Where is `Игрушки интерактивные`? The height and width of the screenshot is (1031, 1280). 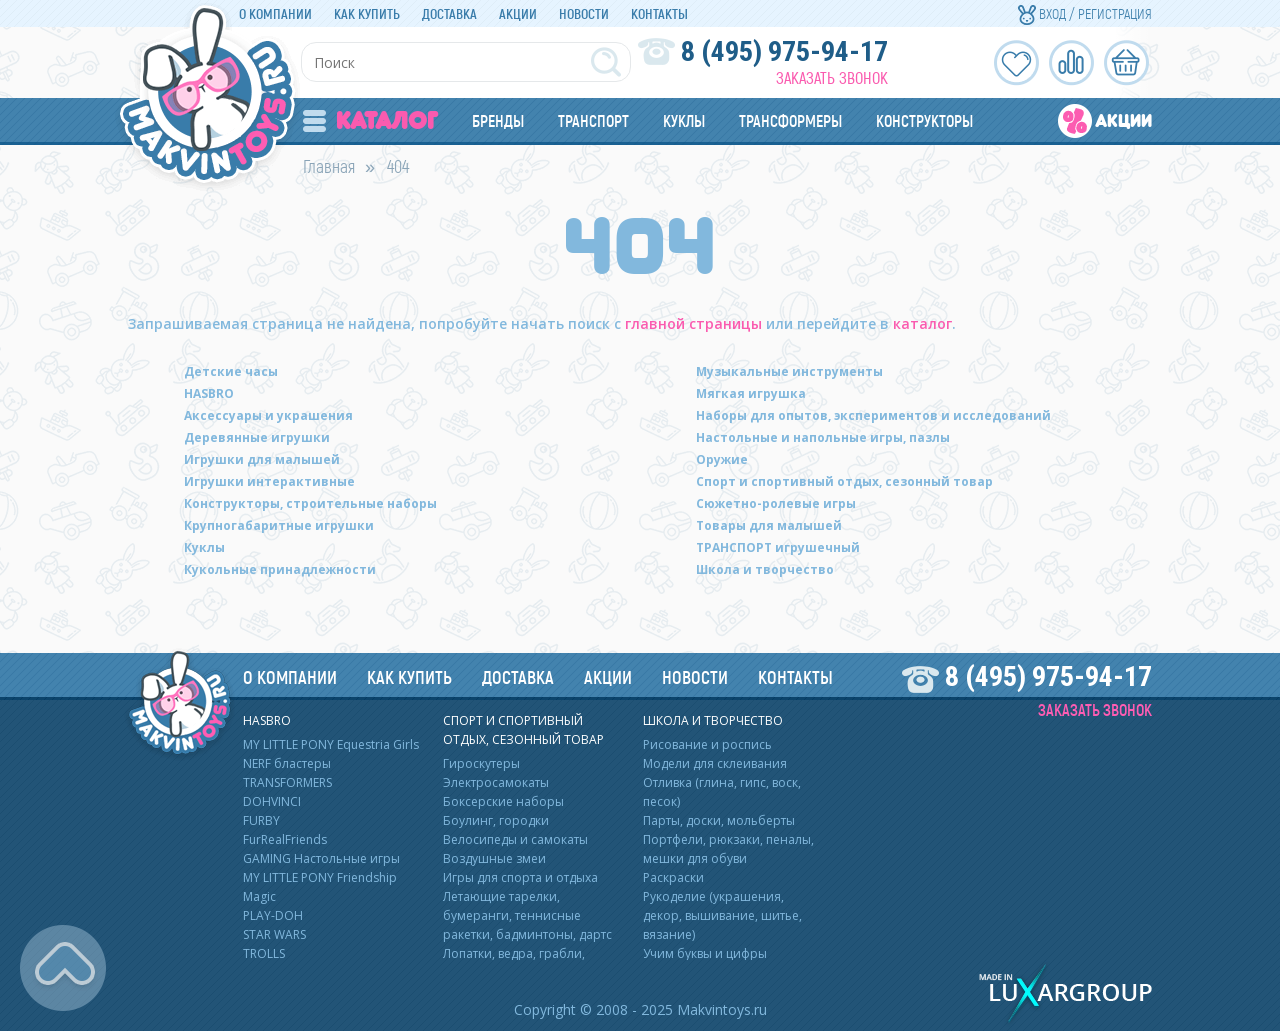 Игрушки интерактивные is located at coordinates (269, 481).